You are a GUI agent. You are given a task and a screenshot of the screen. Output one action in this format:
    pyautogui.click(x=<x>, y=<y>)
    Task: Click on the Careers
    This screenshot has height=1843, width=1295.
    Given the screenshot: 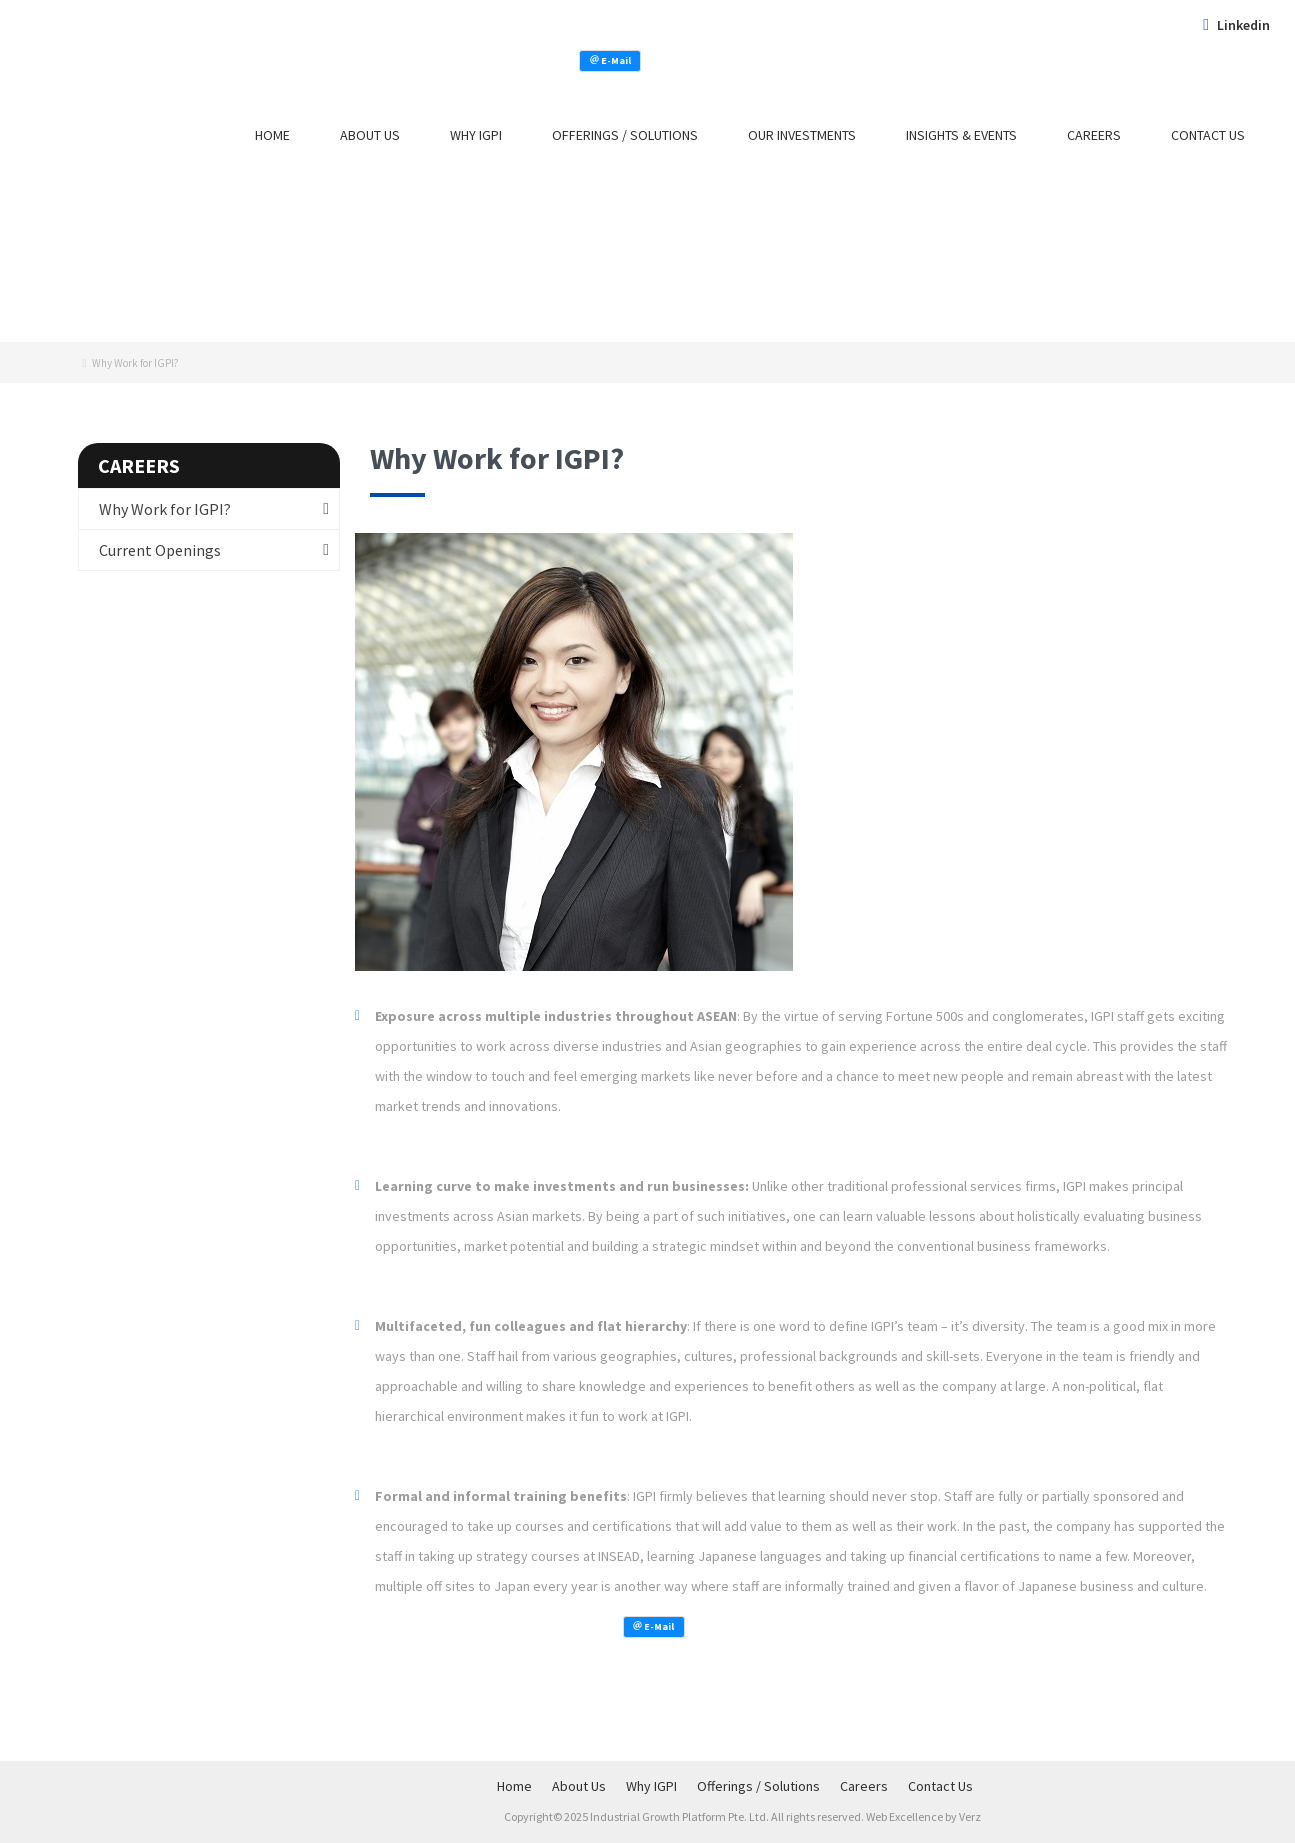 What is the action you would take?
    pyautogui.click(x=1094, y=135)
    